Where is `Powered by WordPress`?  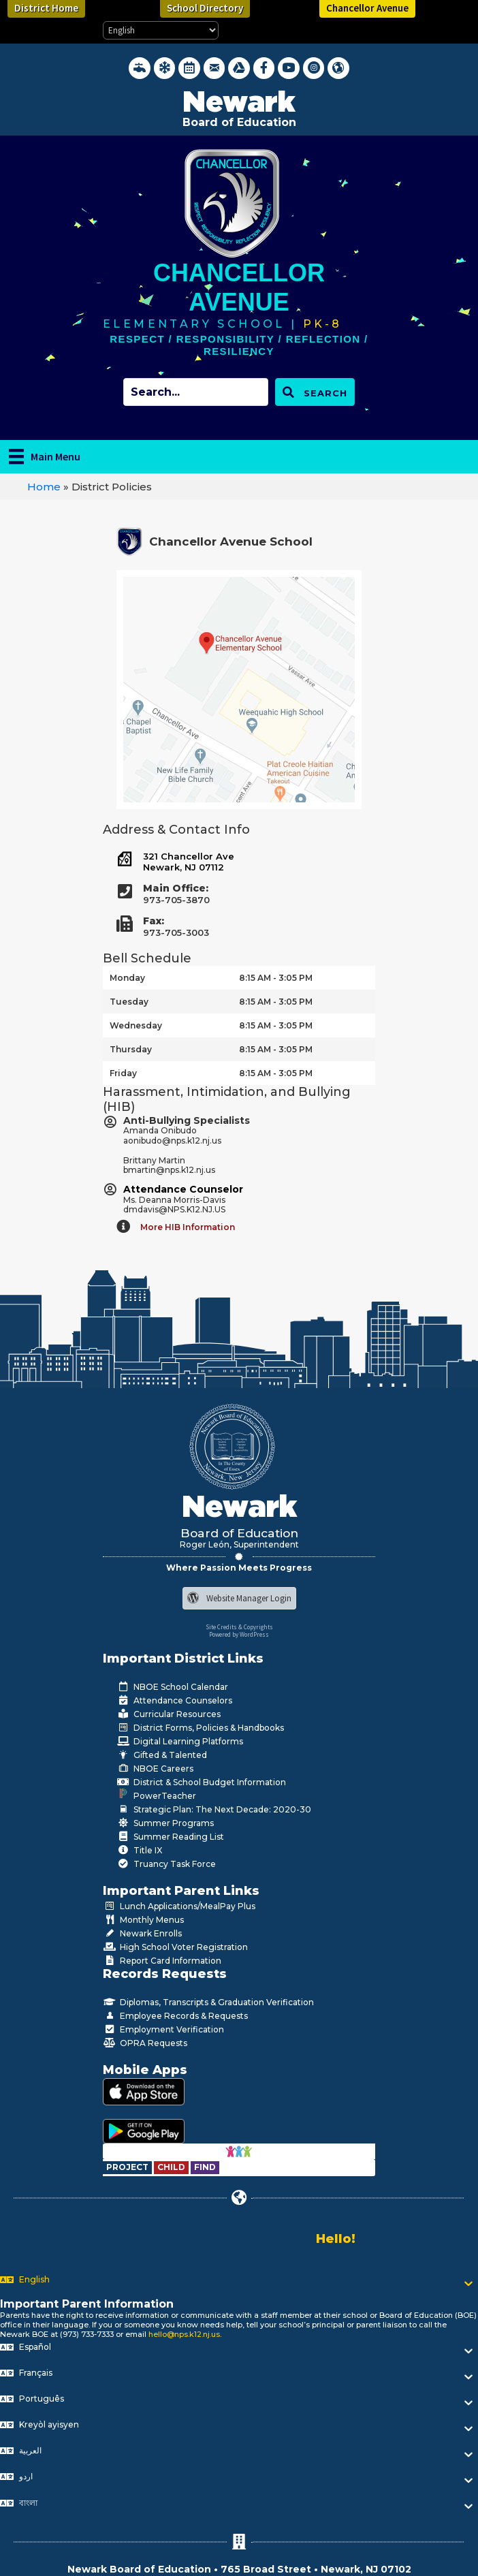 Powered by WordPress is located at coordinates (239, 1634).